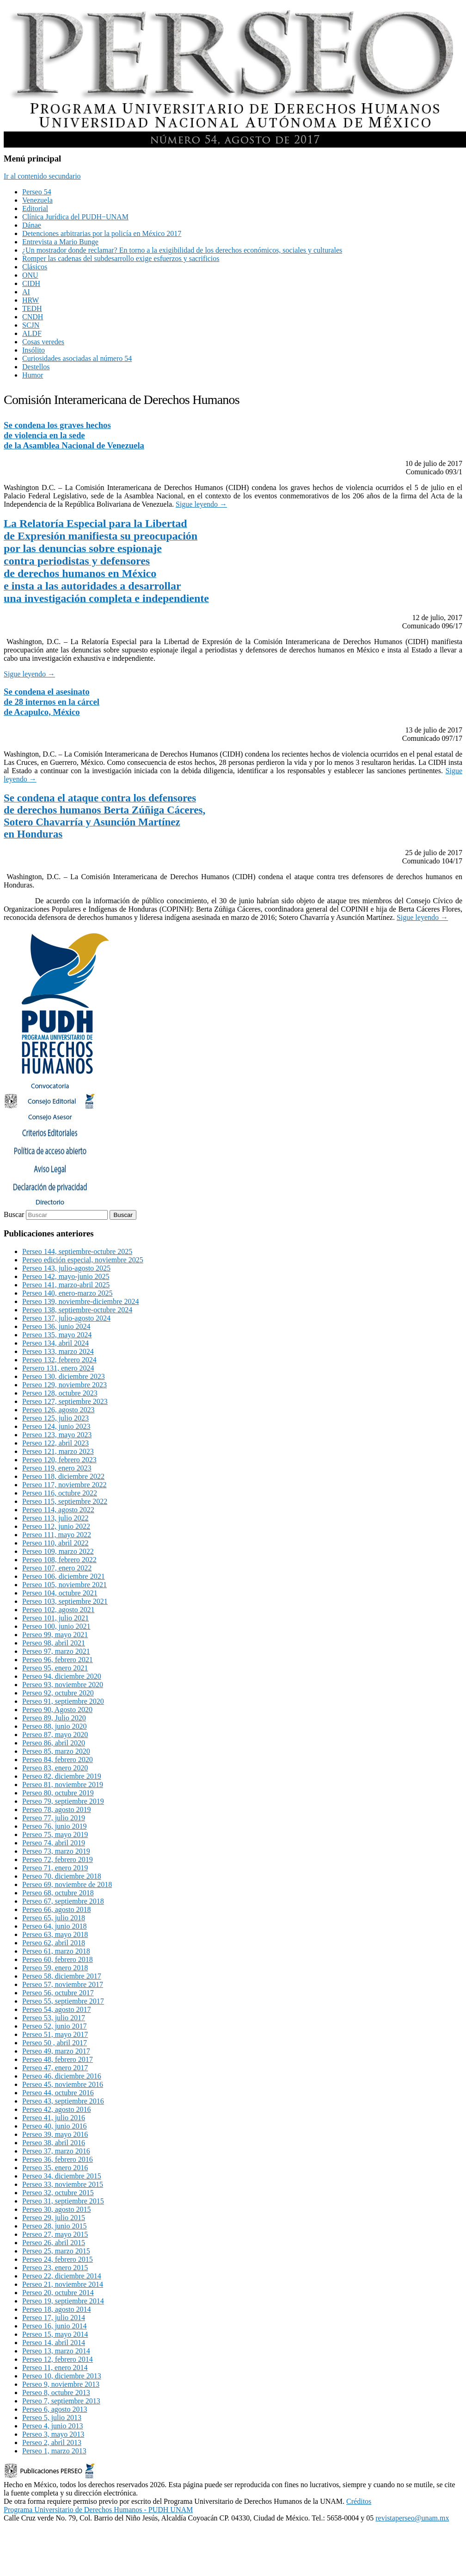 The image size is (466, 2576). I want to click on Perseo 3, mayo 2013, so click(53, 2434).